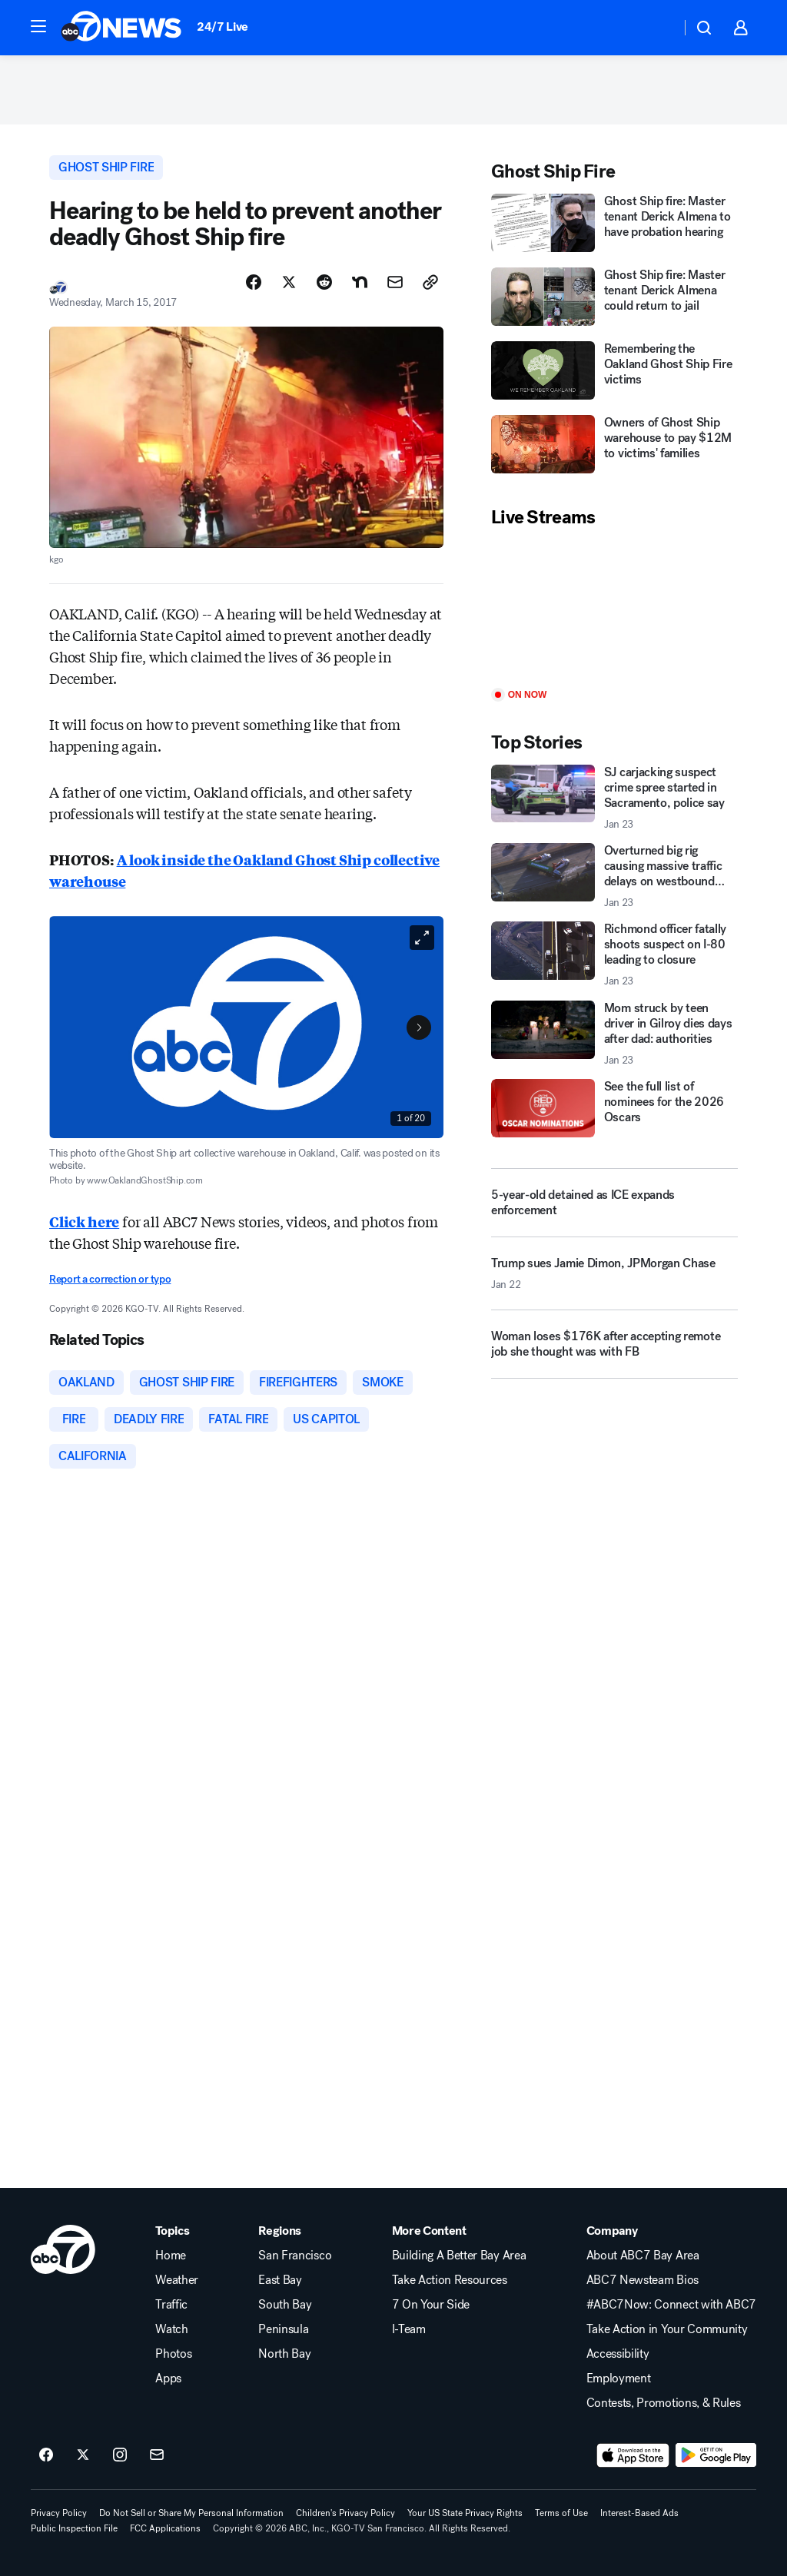 The width and height of the screenshot is (787, 2576). What do you see at coordinates (345, 2513) in the screenshot?
I see `Children's Privacy Policy` at bounding box center [345, 2513].